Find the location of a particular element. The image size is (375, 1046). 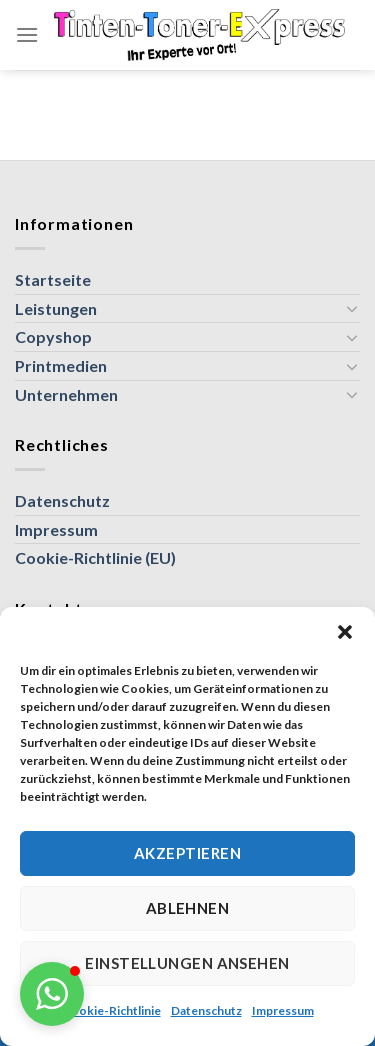

Startseite is located at coordinates (53, 279).